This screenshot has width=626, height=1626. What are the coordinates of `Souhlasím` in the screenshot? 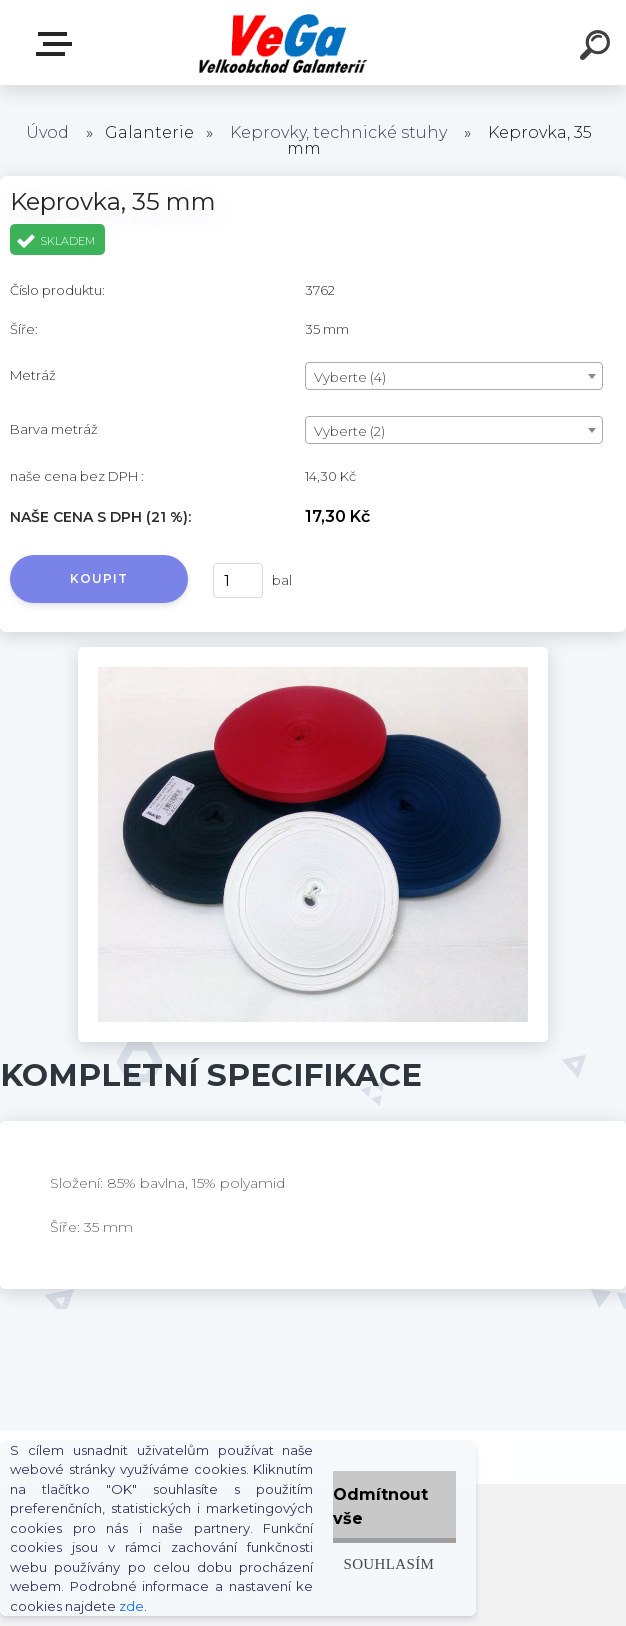 It's located at (388, 1563).